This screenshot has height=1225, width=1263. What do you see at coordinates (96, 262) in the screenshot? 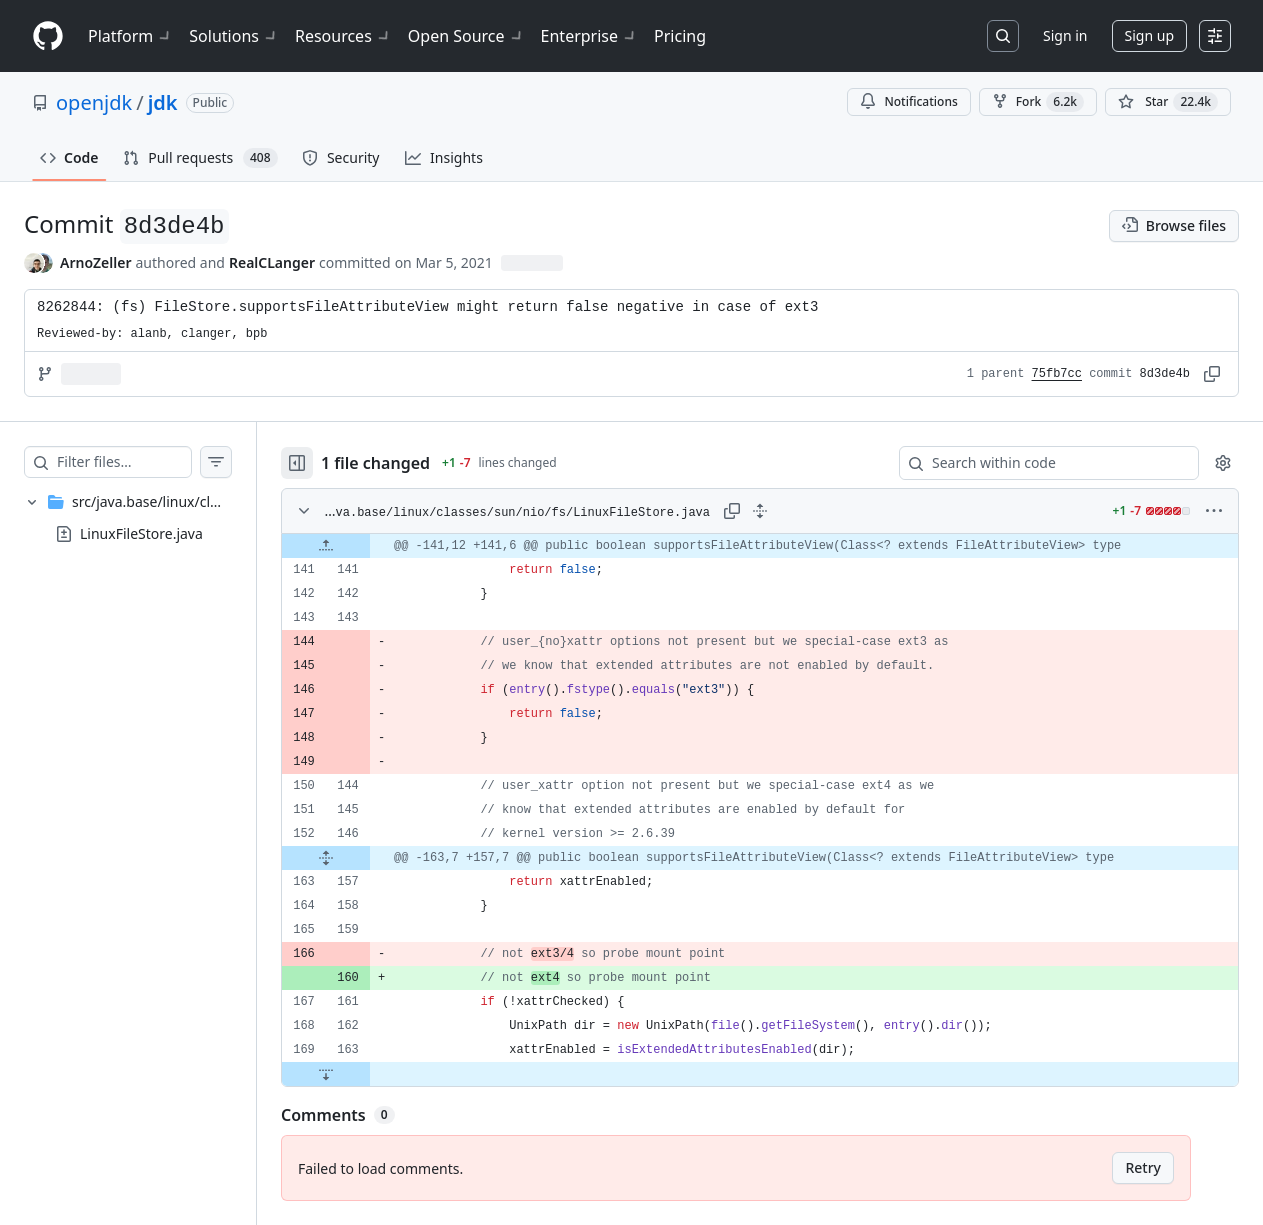
I see `ArnoZeller [commits by ArnoZeller]` at bounding box center [96, 262].